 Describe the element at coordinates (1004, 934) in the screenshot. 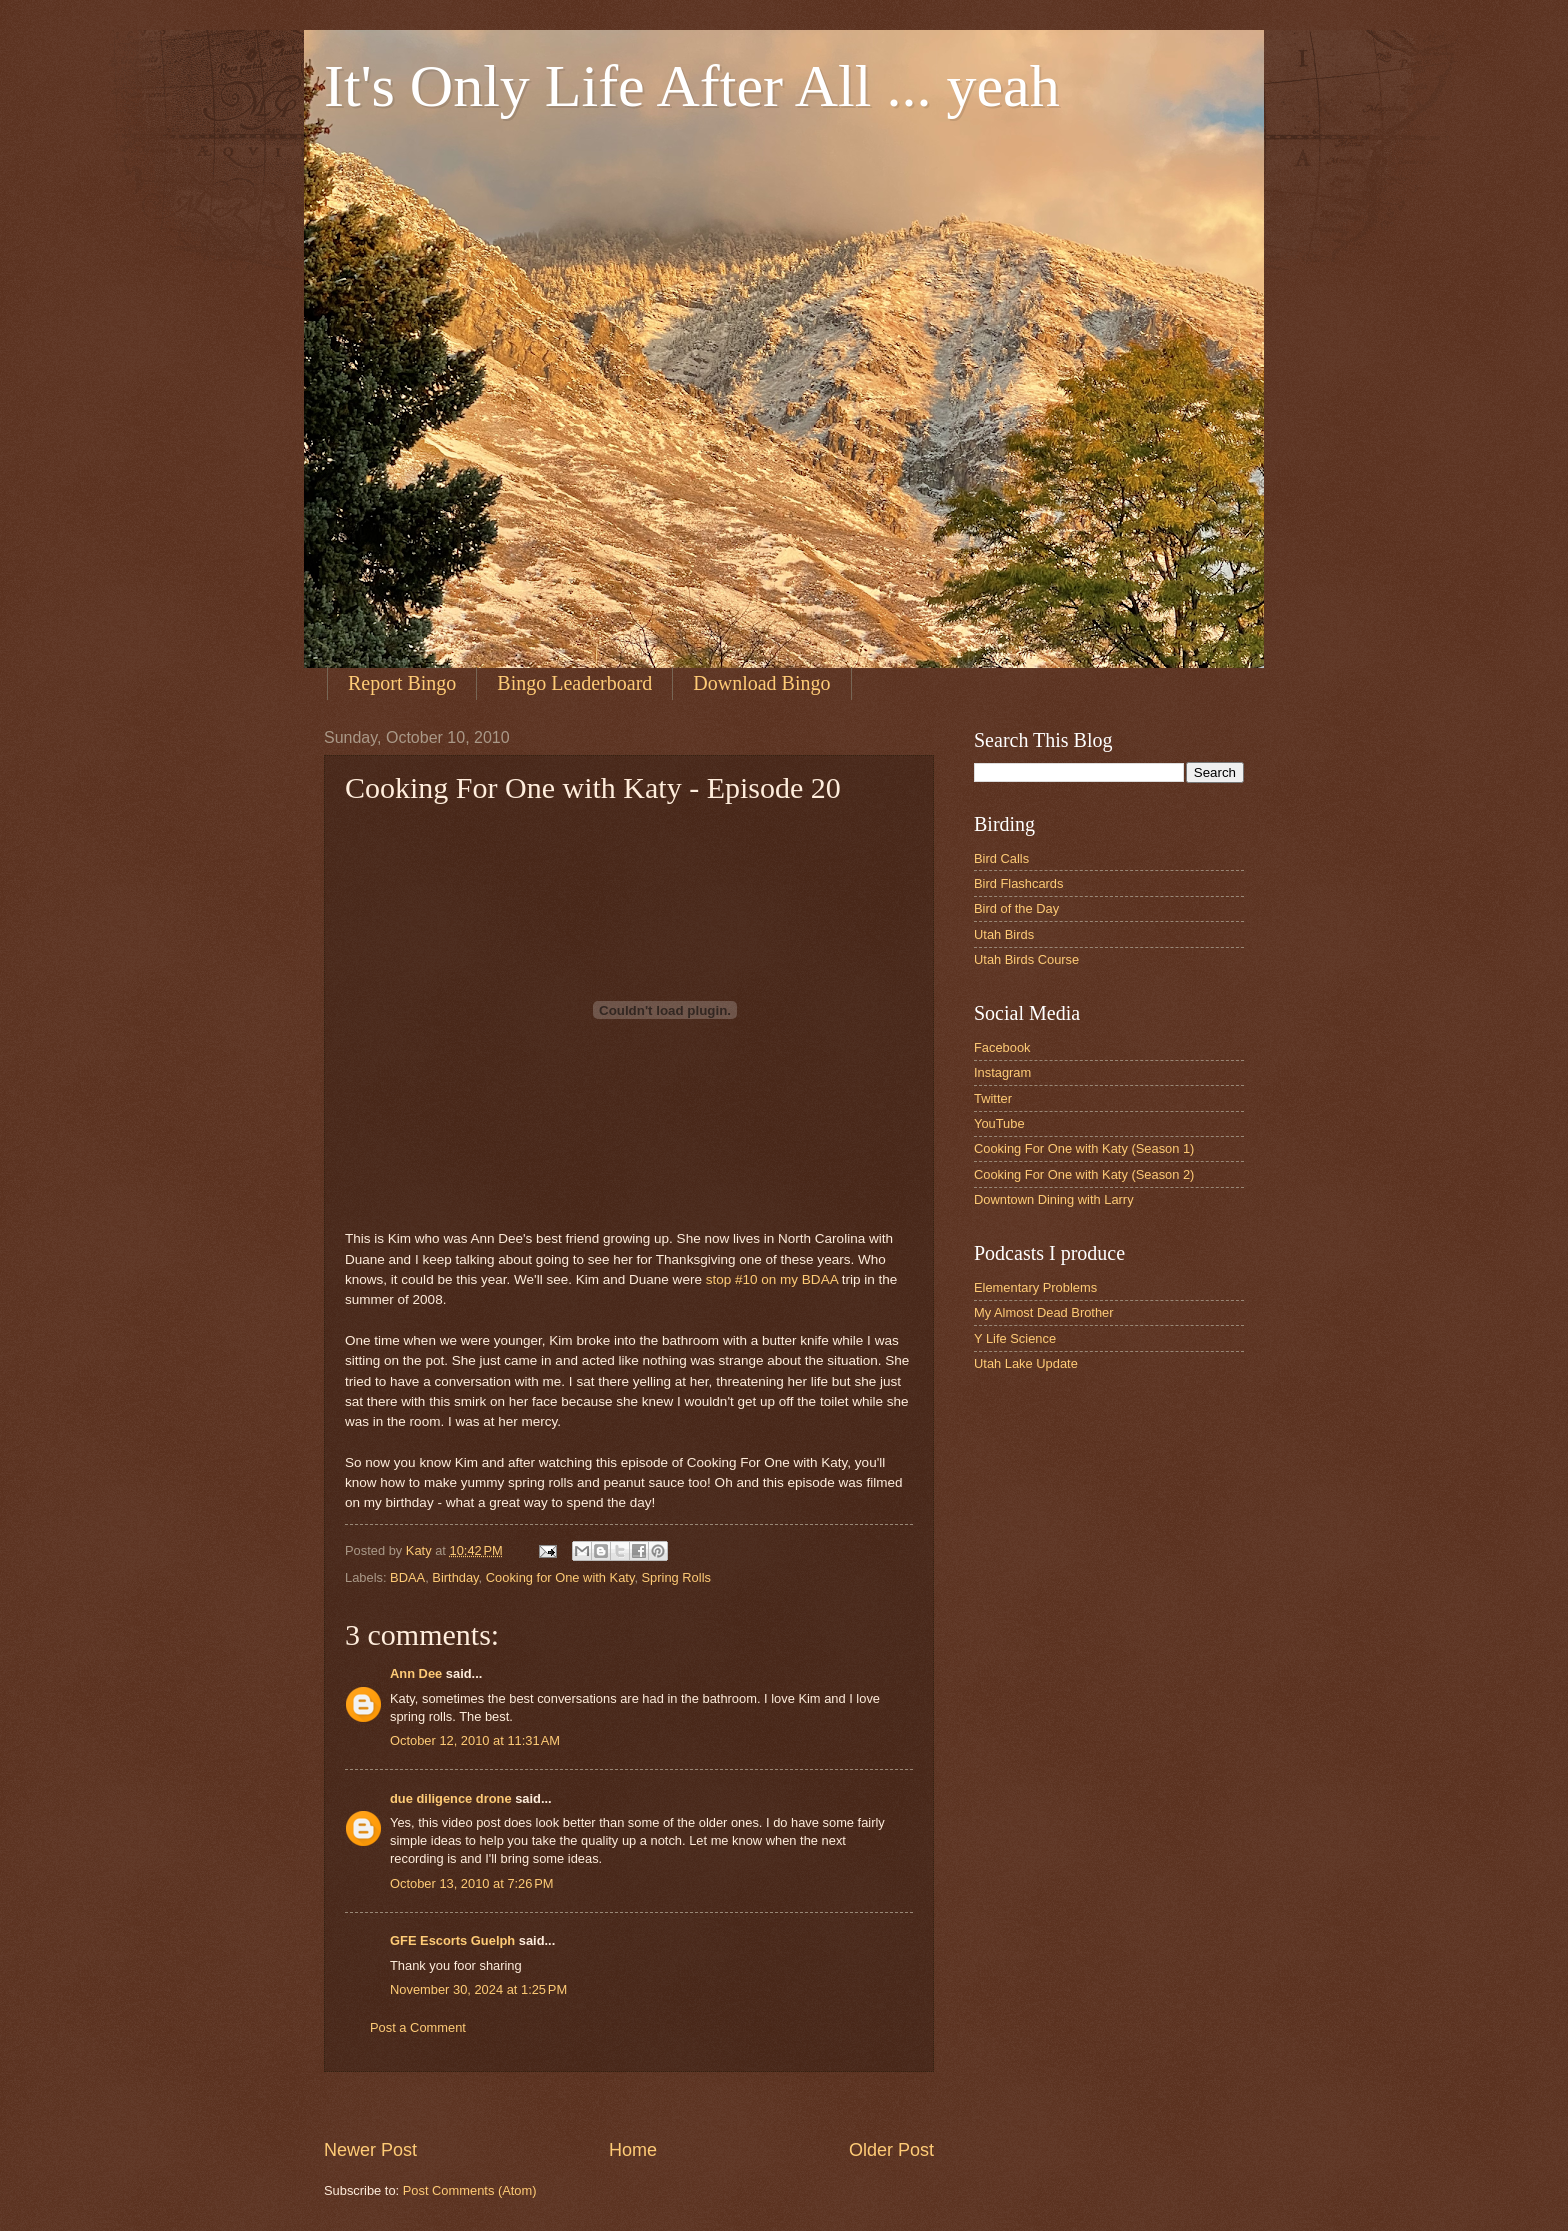

I see `Utah Birds` at that location.